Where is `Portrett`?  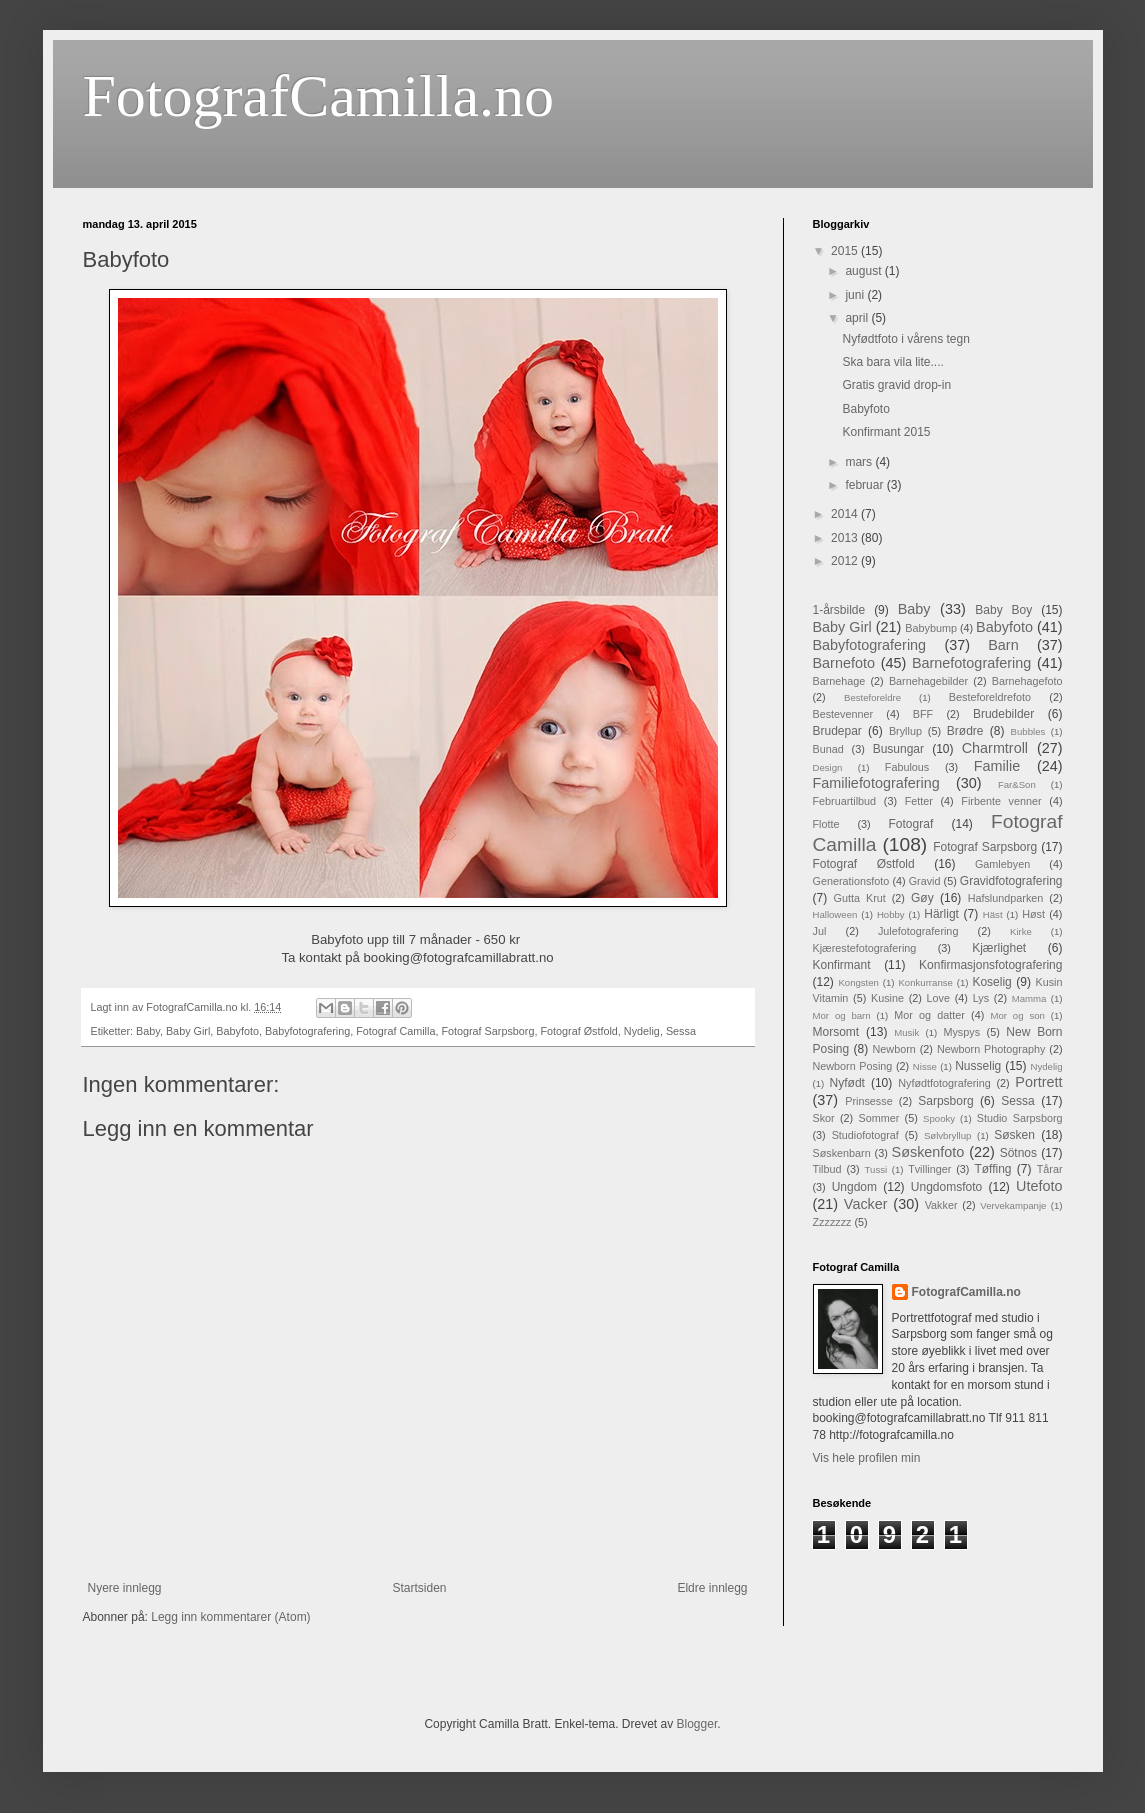
Portrett is located at coordinates (1038, 1082).